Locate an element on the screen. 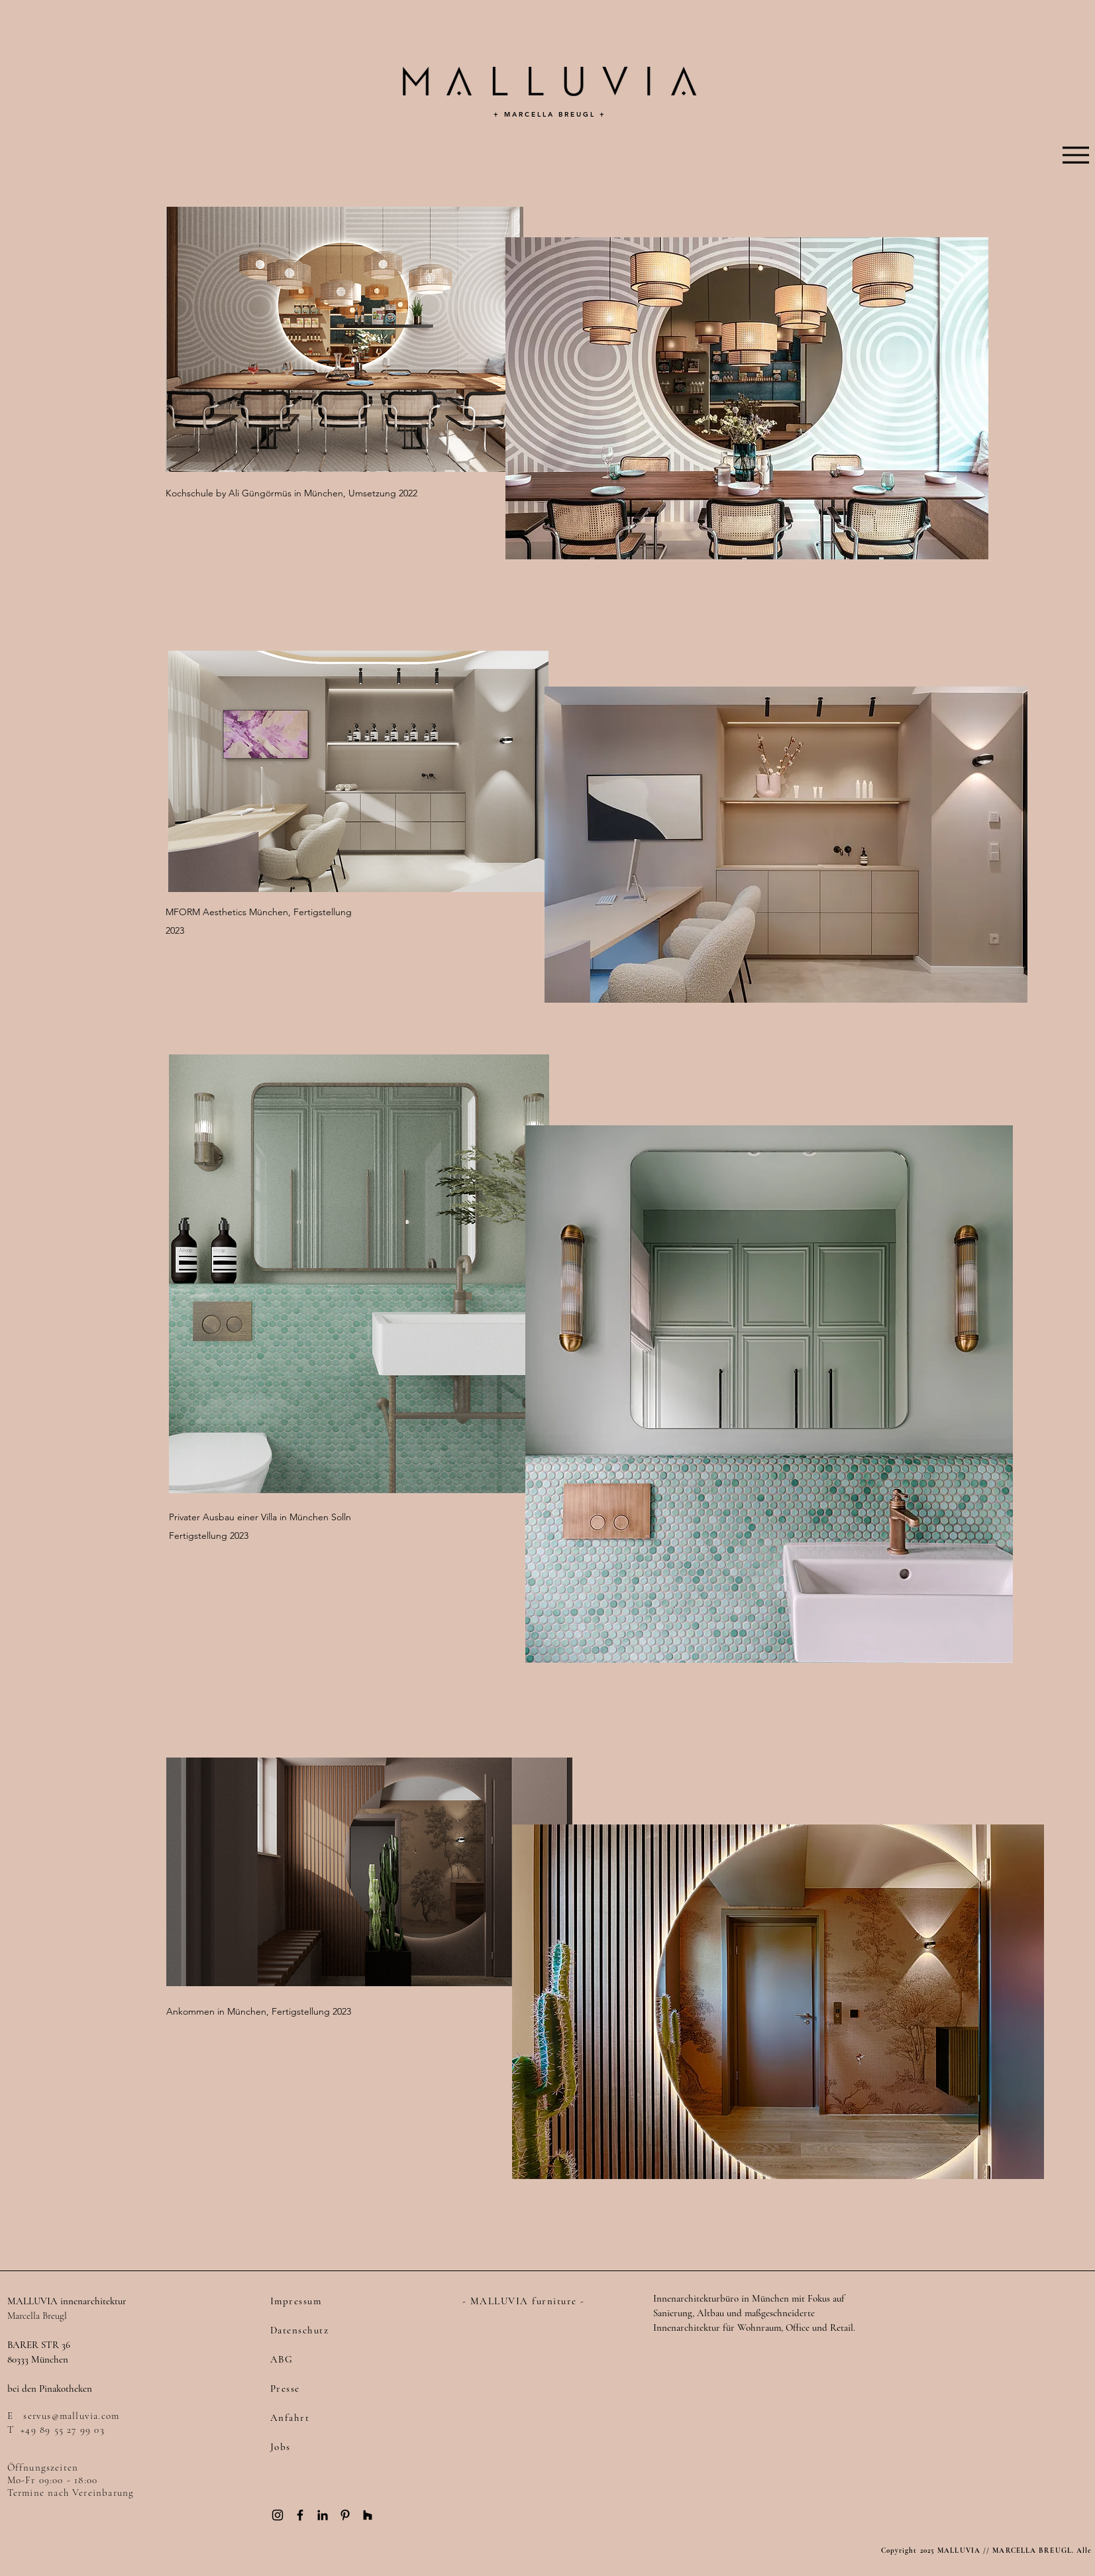 This screenshot has height=2576, width=1095. +49 89 55 27 99 03 is located at coordinates (63, 2430).